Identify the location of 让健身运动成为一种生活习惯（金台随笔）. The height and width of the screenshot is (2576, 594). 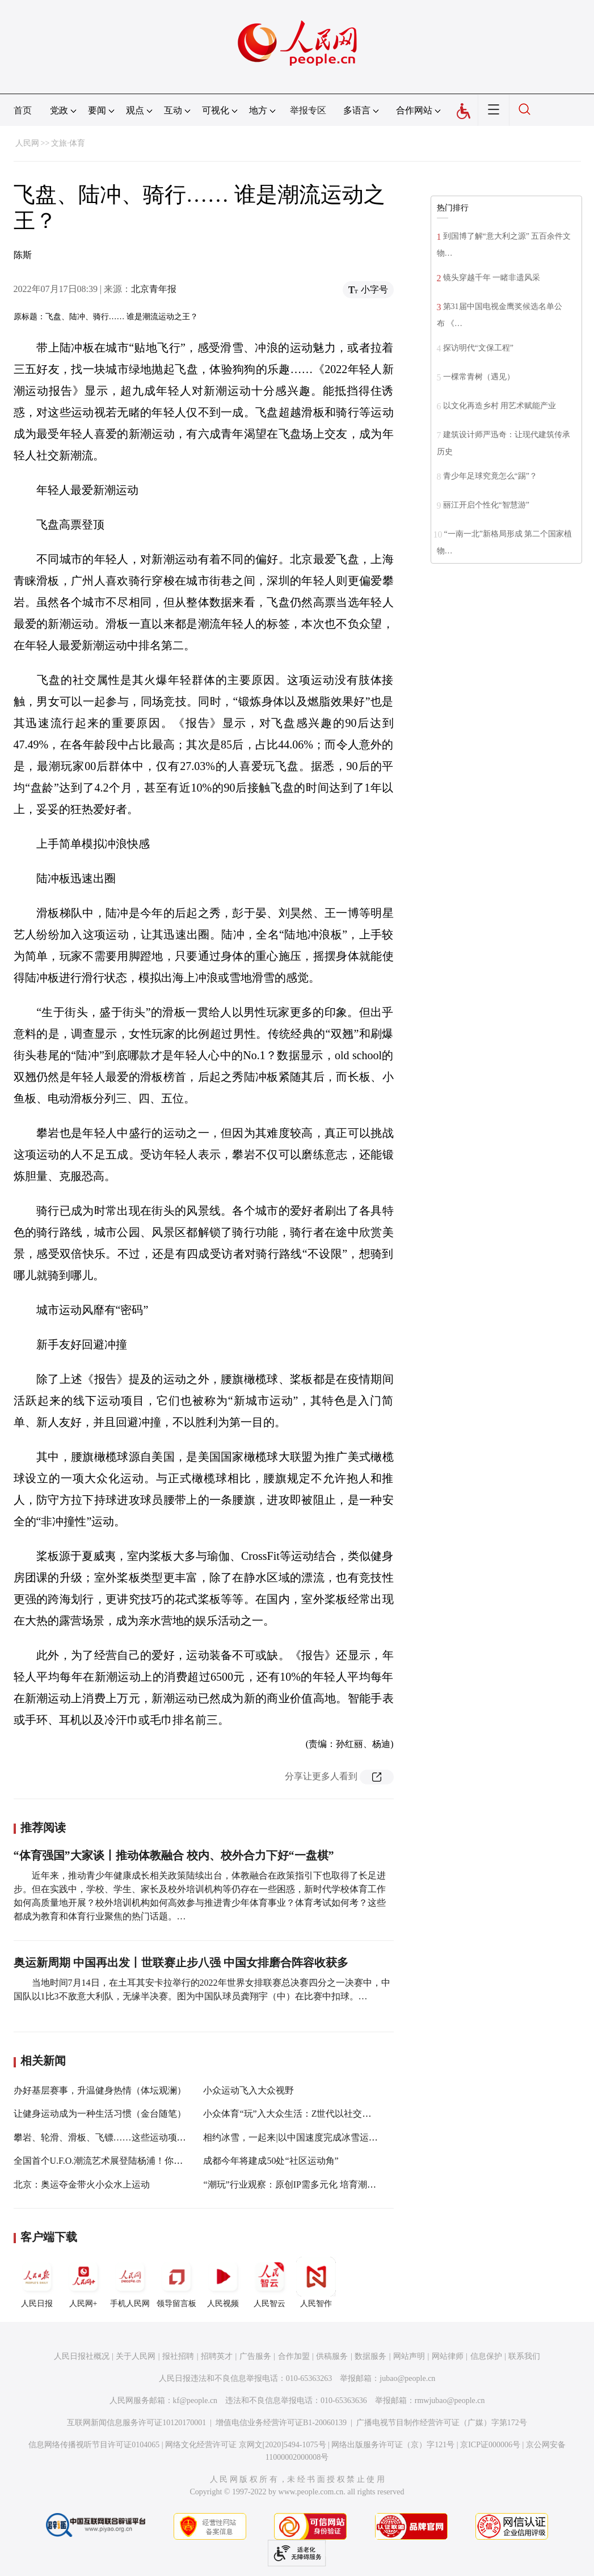
(100, 2113).